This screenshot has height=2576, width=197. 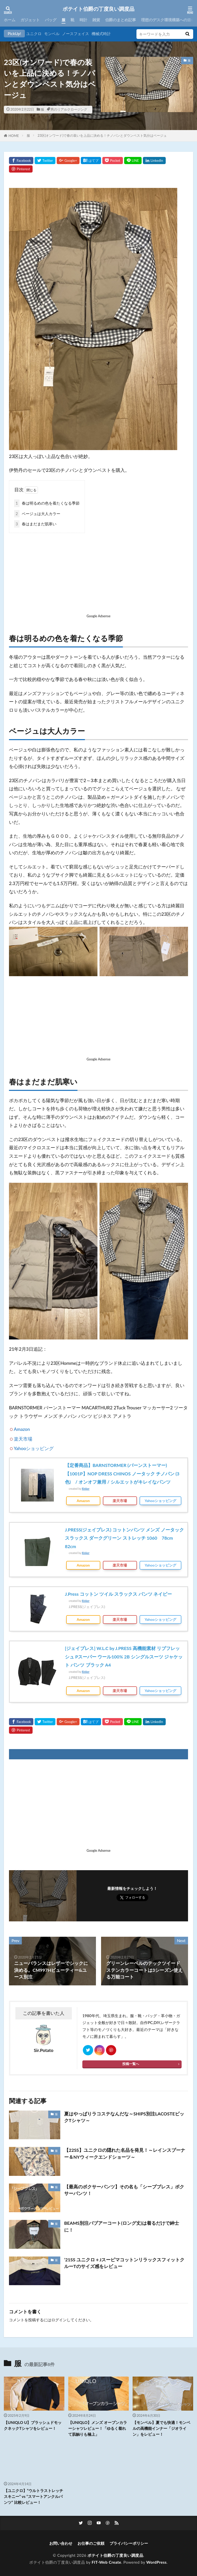 What do you see at coordinates (23, 1439) in the screenshot?
I see `楽天市場` at bounding box center [23, 1439].